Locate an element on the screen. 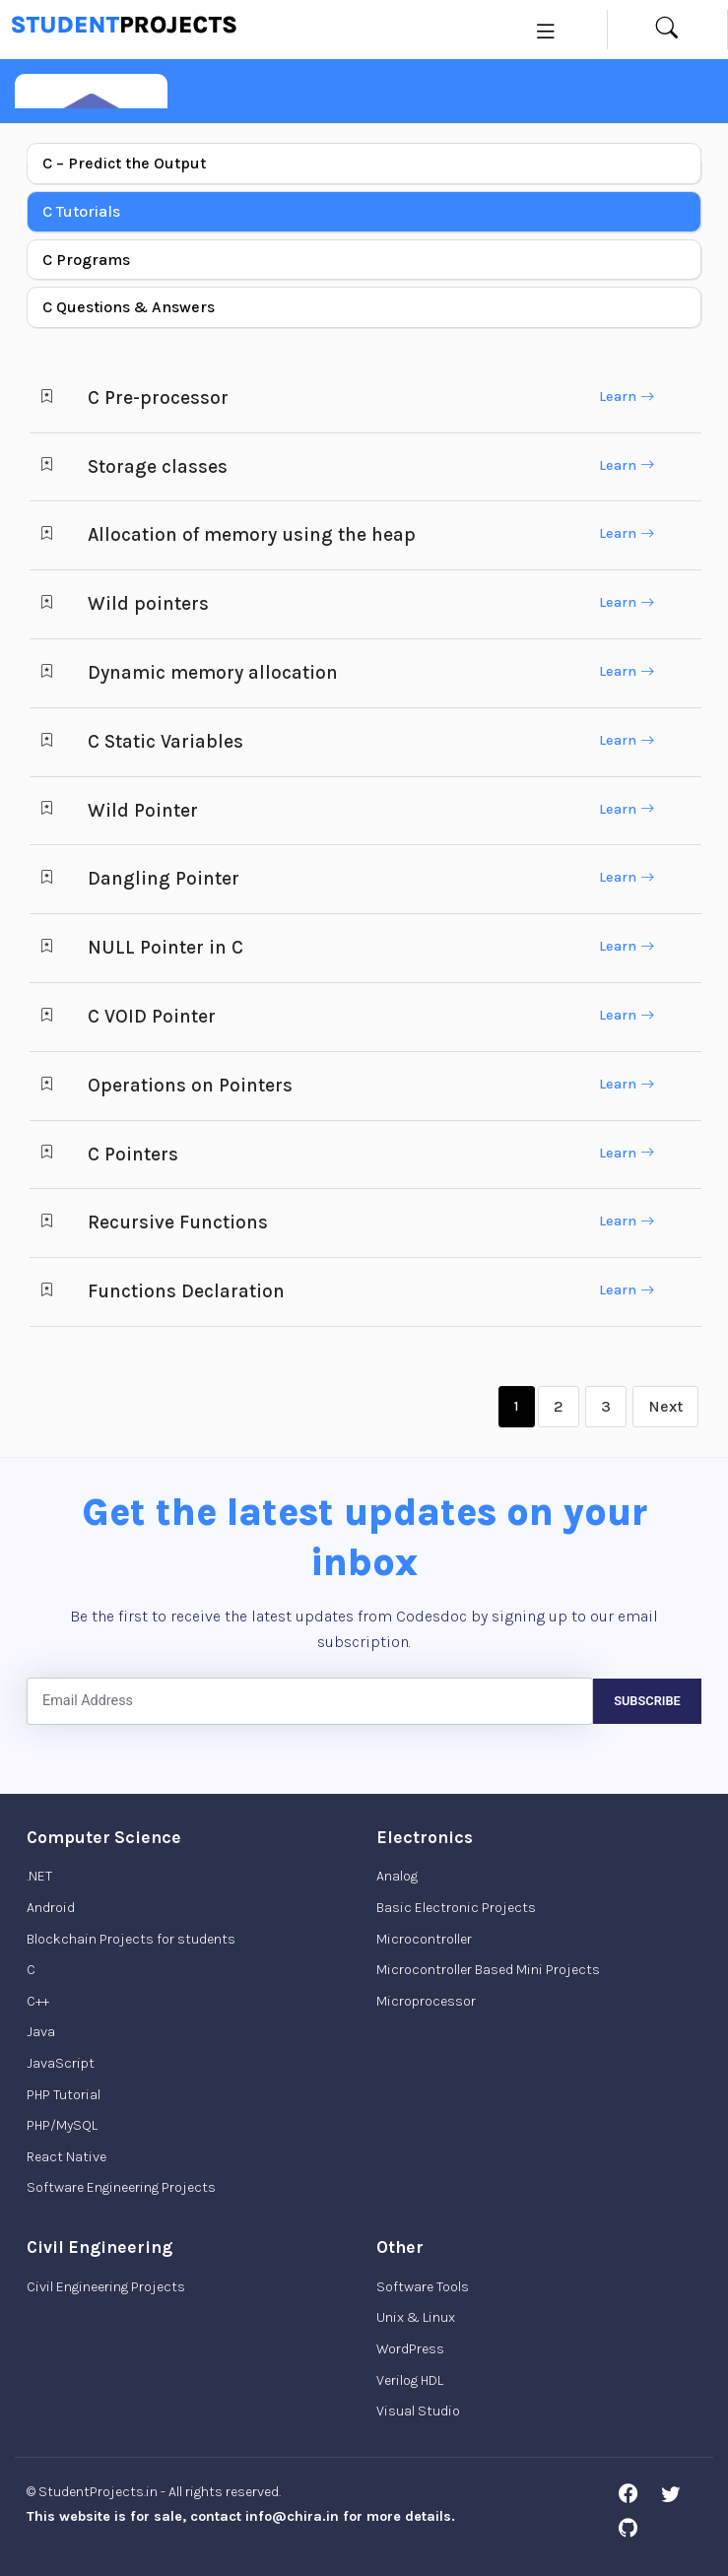 This screenshot has height=2576, width=728. Wild Pointer is located at coordinates (143, 810).